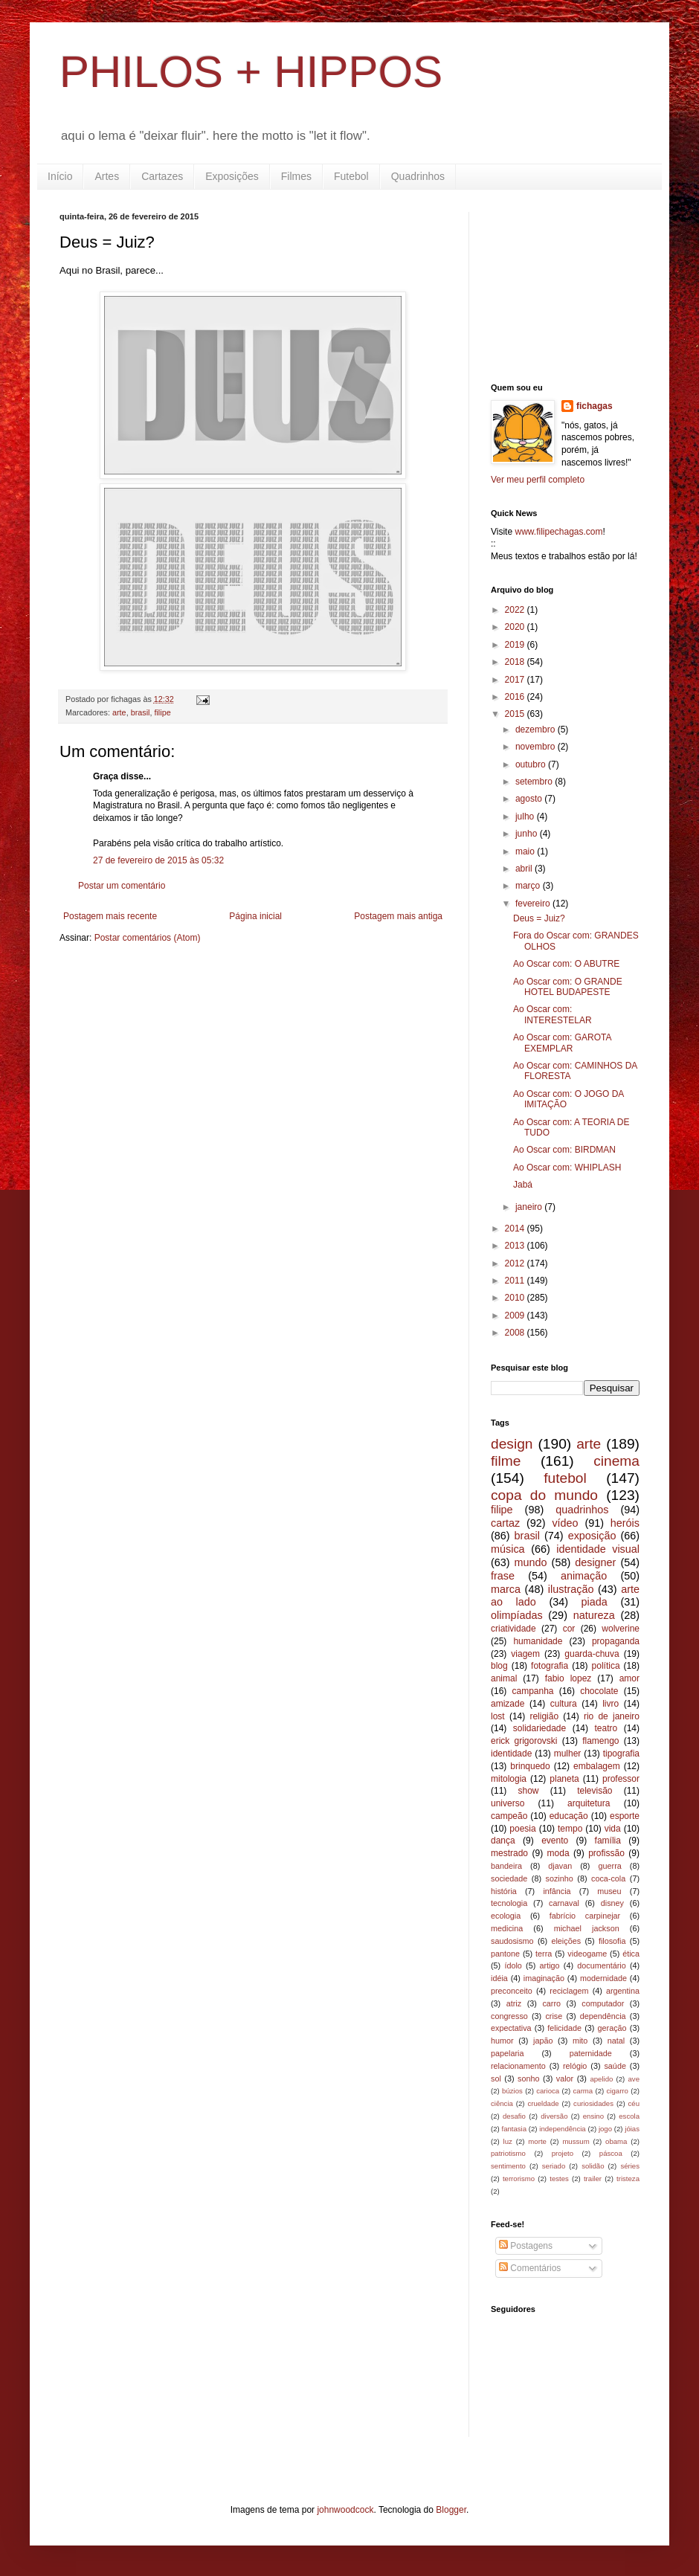 Image resolution: width=699 pixels, height=2576 pixels. What do you see at coordinates (565, 1478) in the screenshot?
I see `futebol` at bounding box center [565, 1478].